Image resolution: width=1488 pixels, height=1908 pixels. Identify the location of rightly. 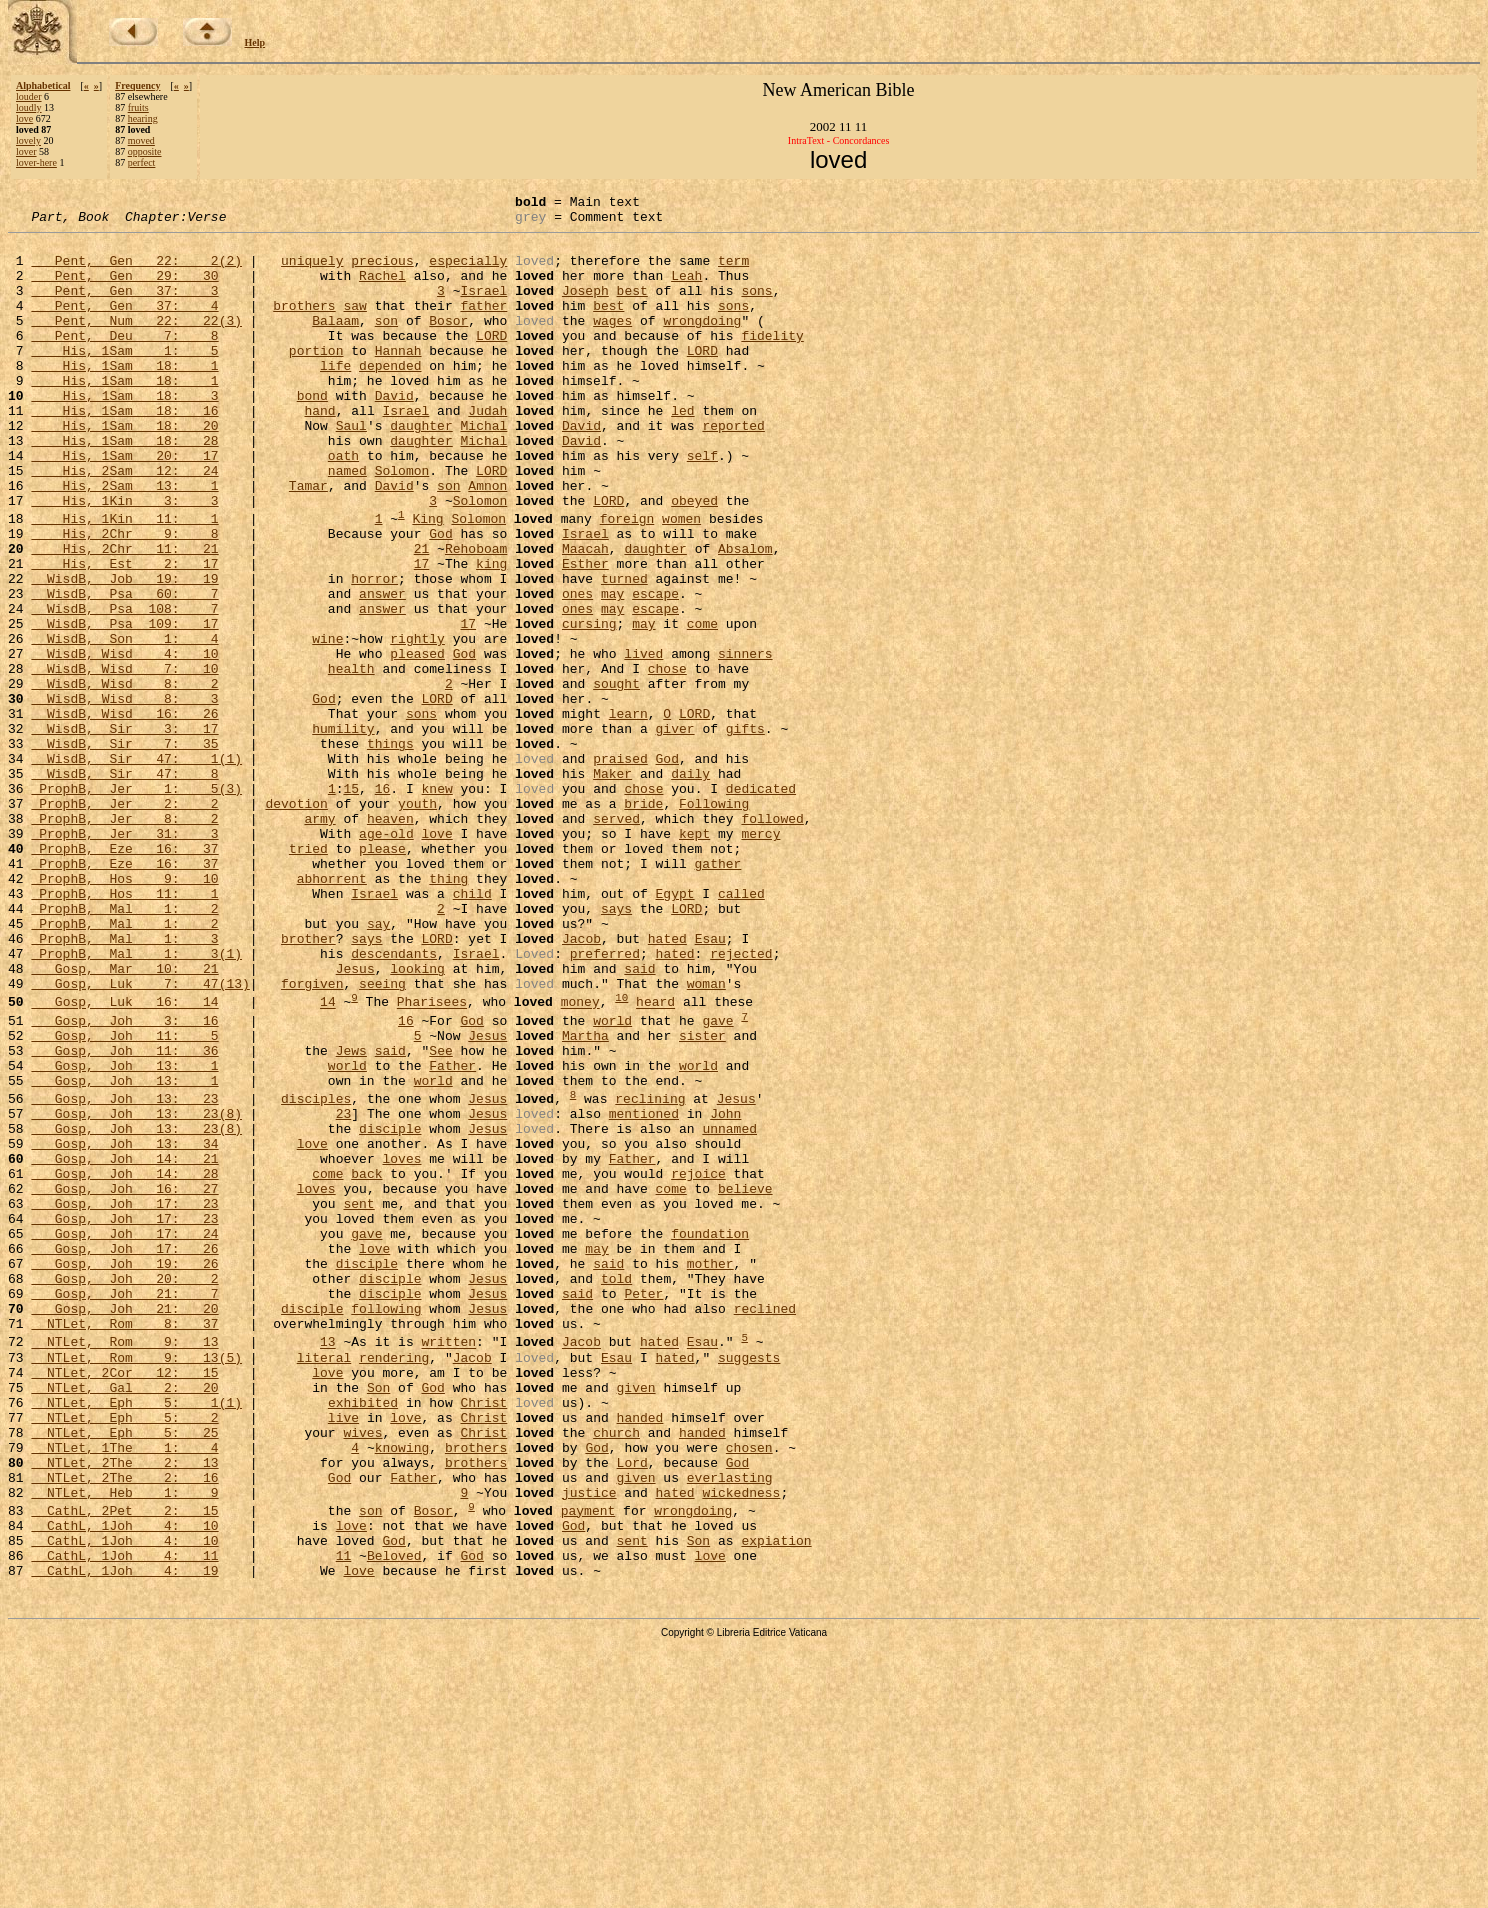
(417, 725).